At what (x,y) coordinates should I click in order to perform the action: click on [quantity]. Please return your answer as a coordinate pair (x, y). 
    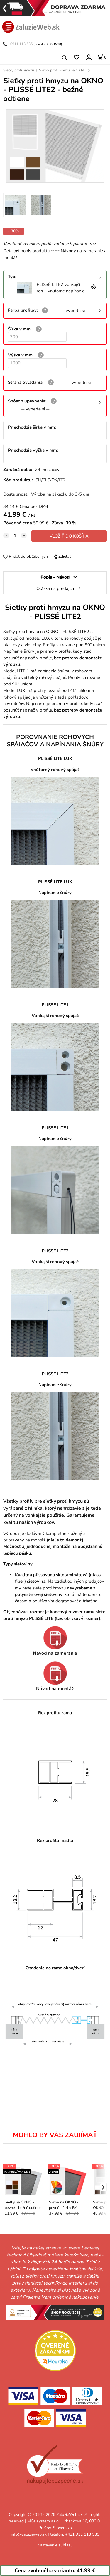
    Looking at the image, I should click on (15, 535).